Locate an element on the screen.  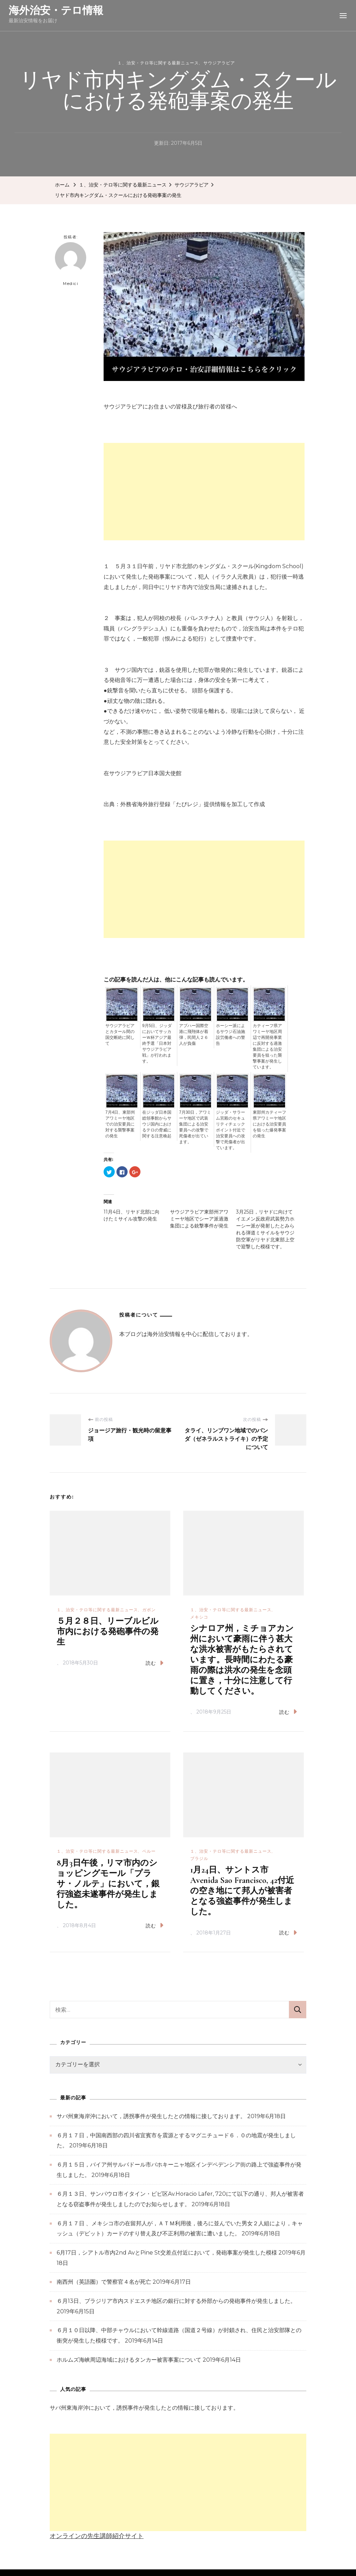
海外治安・テロ情報 is located at coordinates (56, 10).